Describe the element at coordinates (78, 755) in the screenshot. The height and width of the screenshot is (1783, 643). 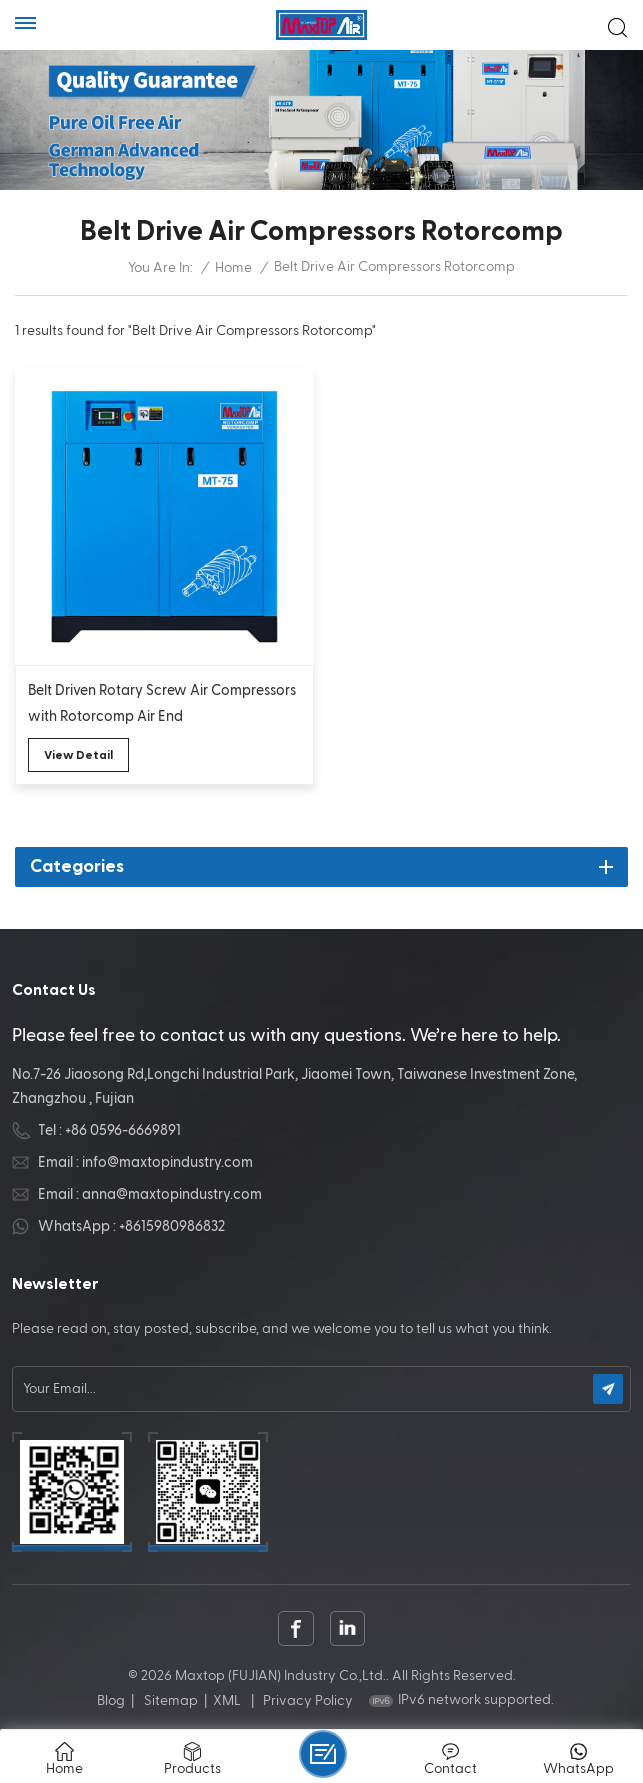
I see `view detail` at that location.